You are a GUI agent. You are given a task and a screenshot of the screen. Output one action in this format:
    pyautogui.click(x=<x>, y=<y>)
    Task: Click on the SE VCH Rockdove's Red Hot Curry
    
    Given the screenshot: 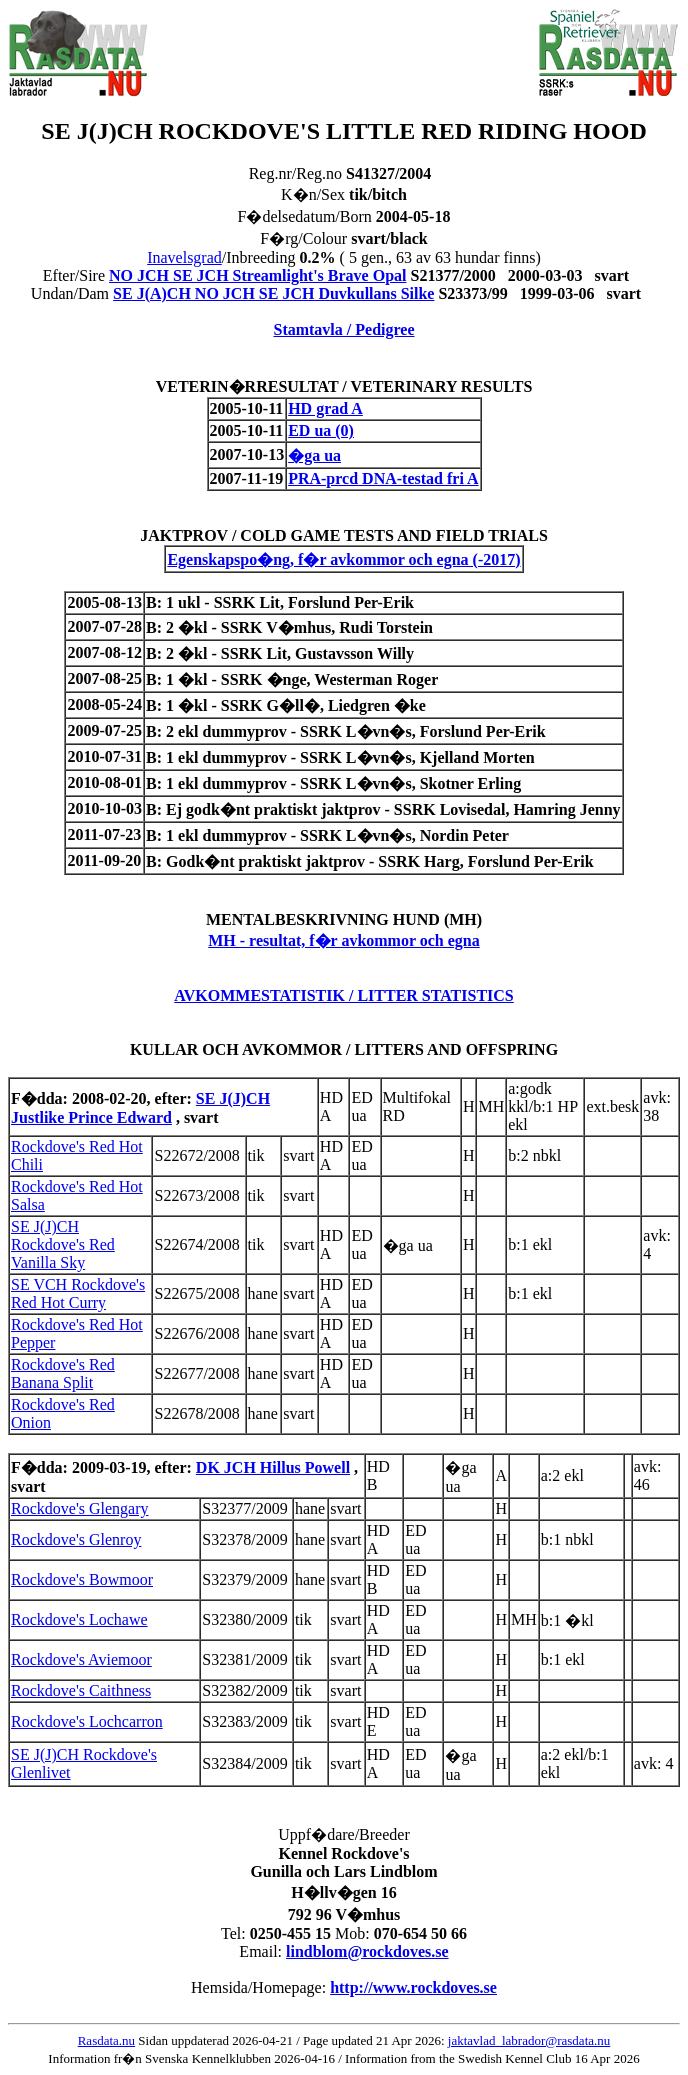 What is the action you would take?
    pyautogui.click(x=78, y=1293)
    